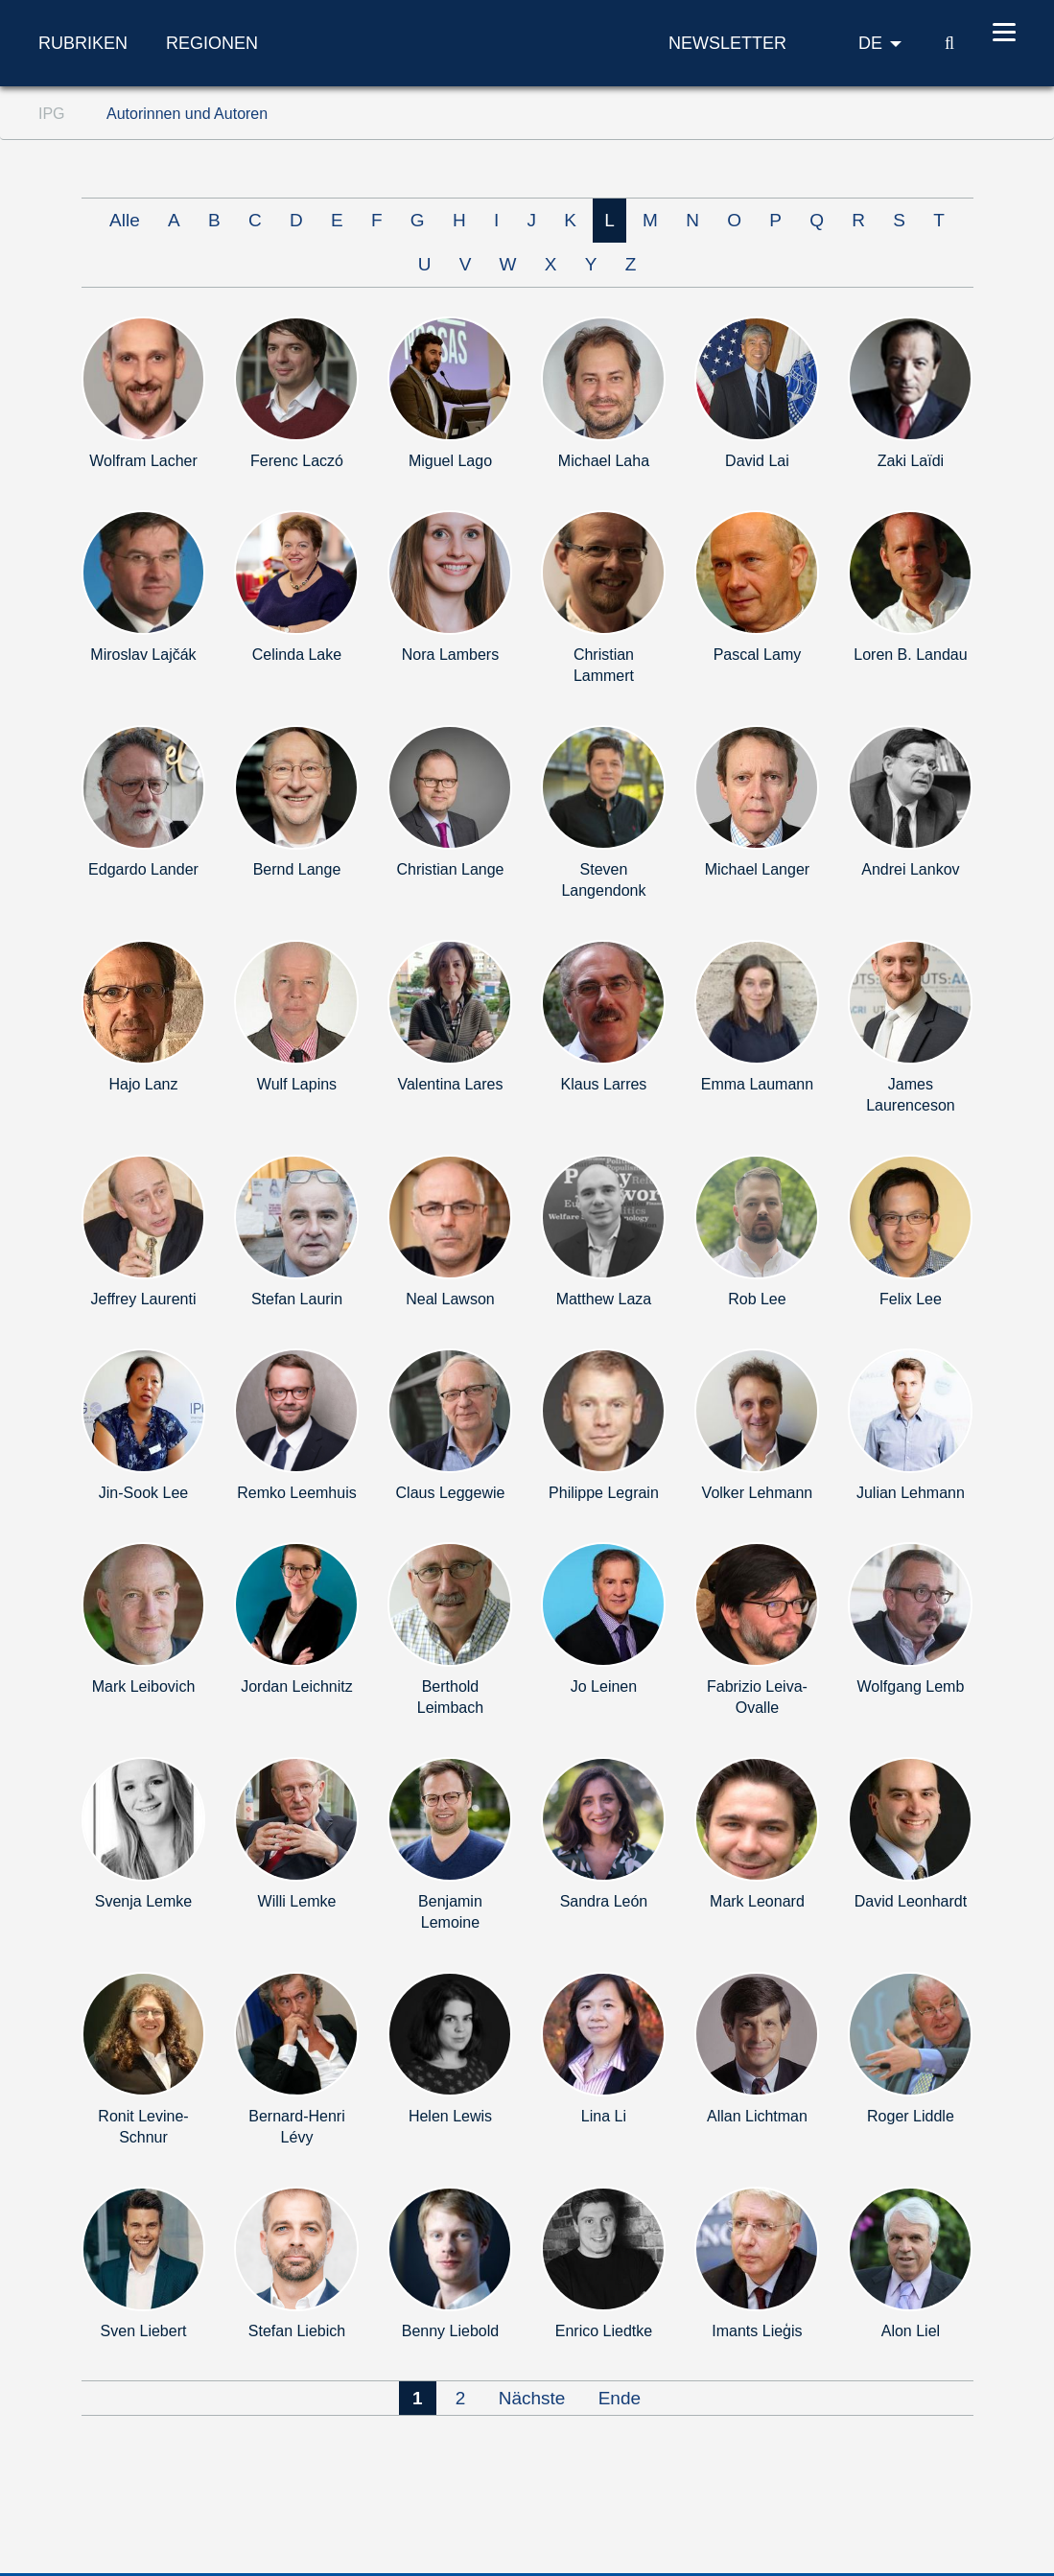 This screenshot has width=1054, height=2576. Describe the element at coordinates (144, 2331) in the screenshot. I see `Sven Liebert` at that location.